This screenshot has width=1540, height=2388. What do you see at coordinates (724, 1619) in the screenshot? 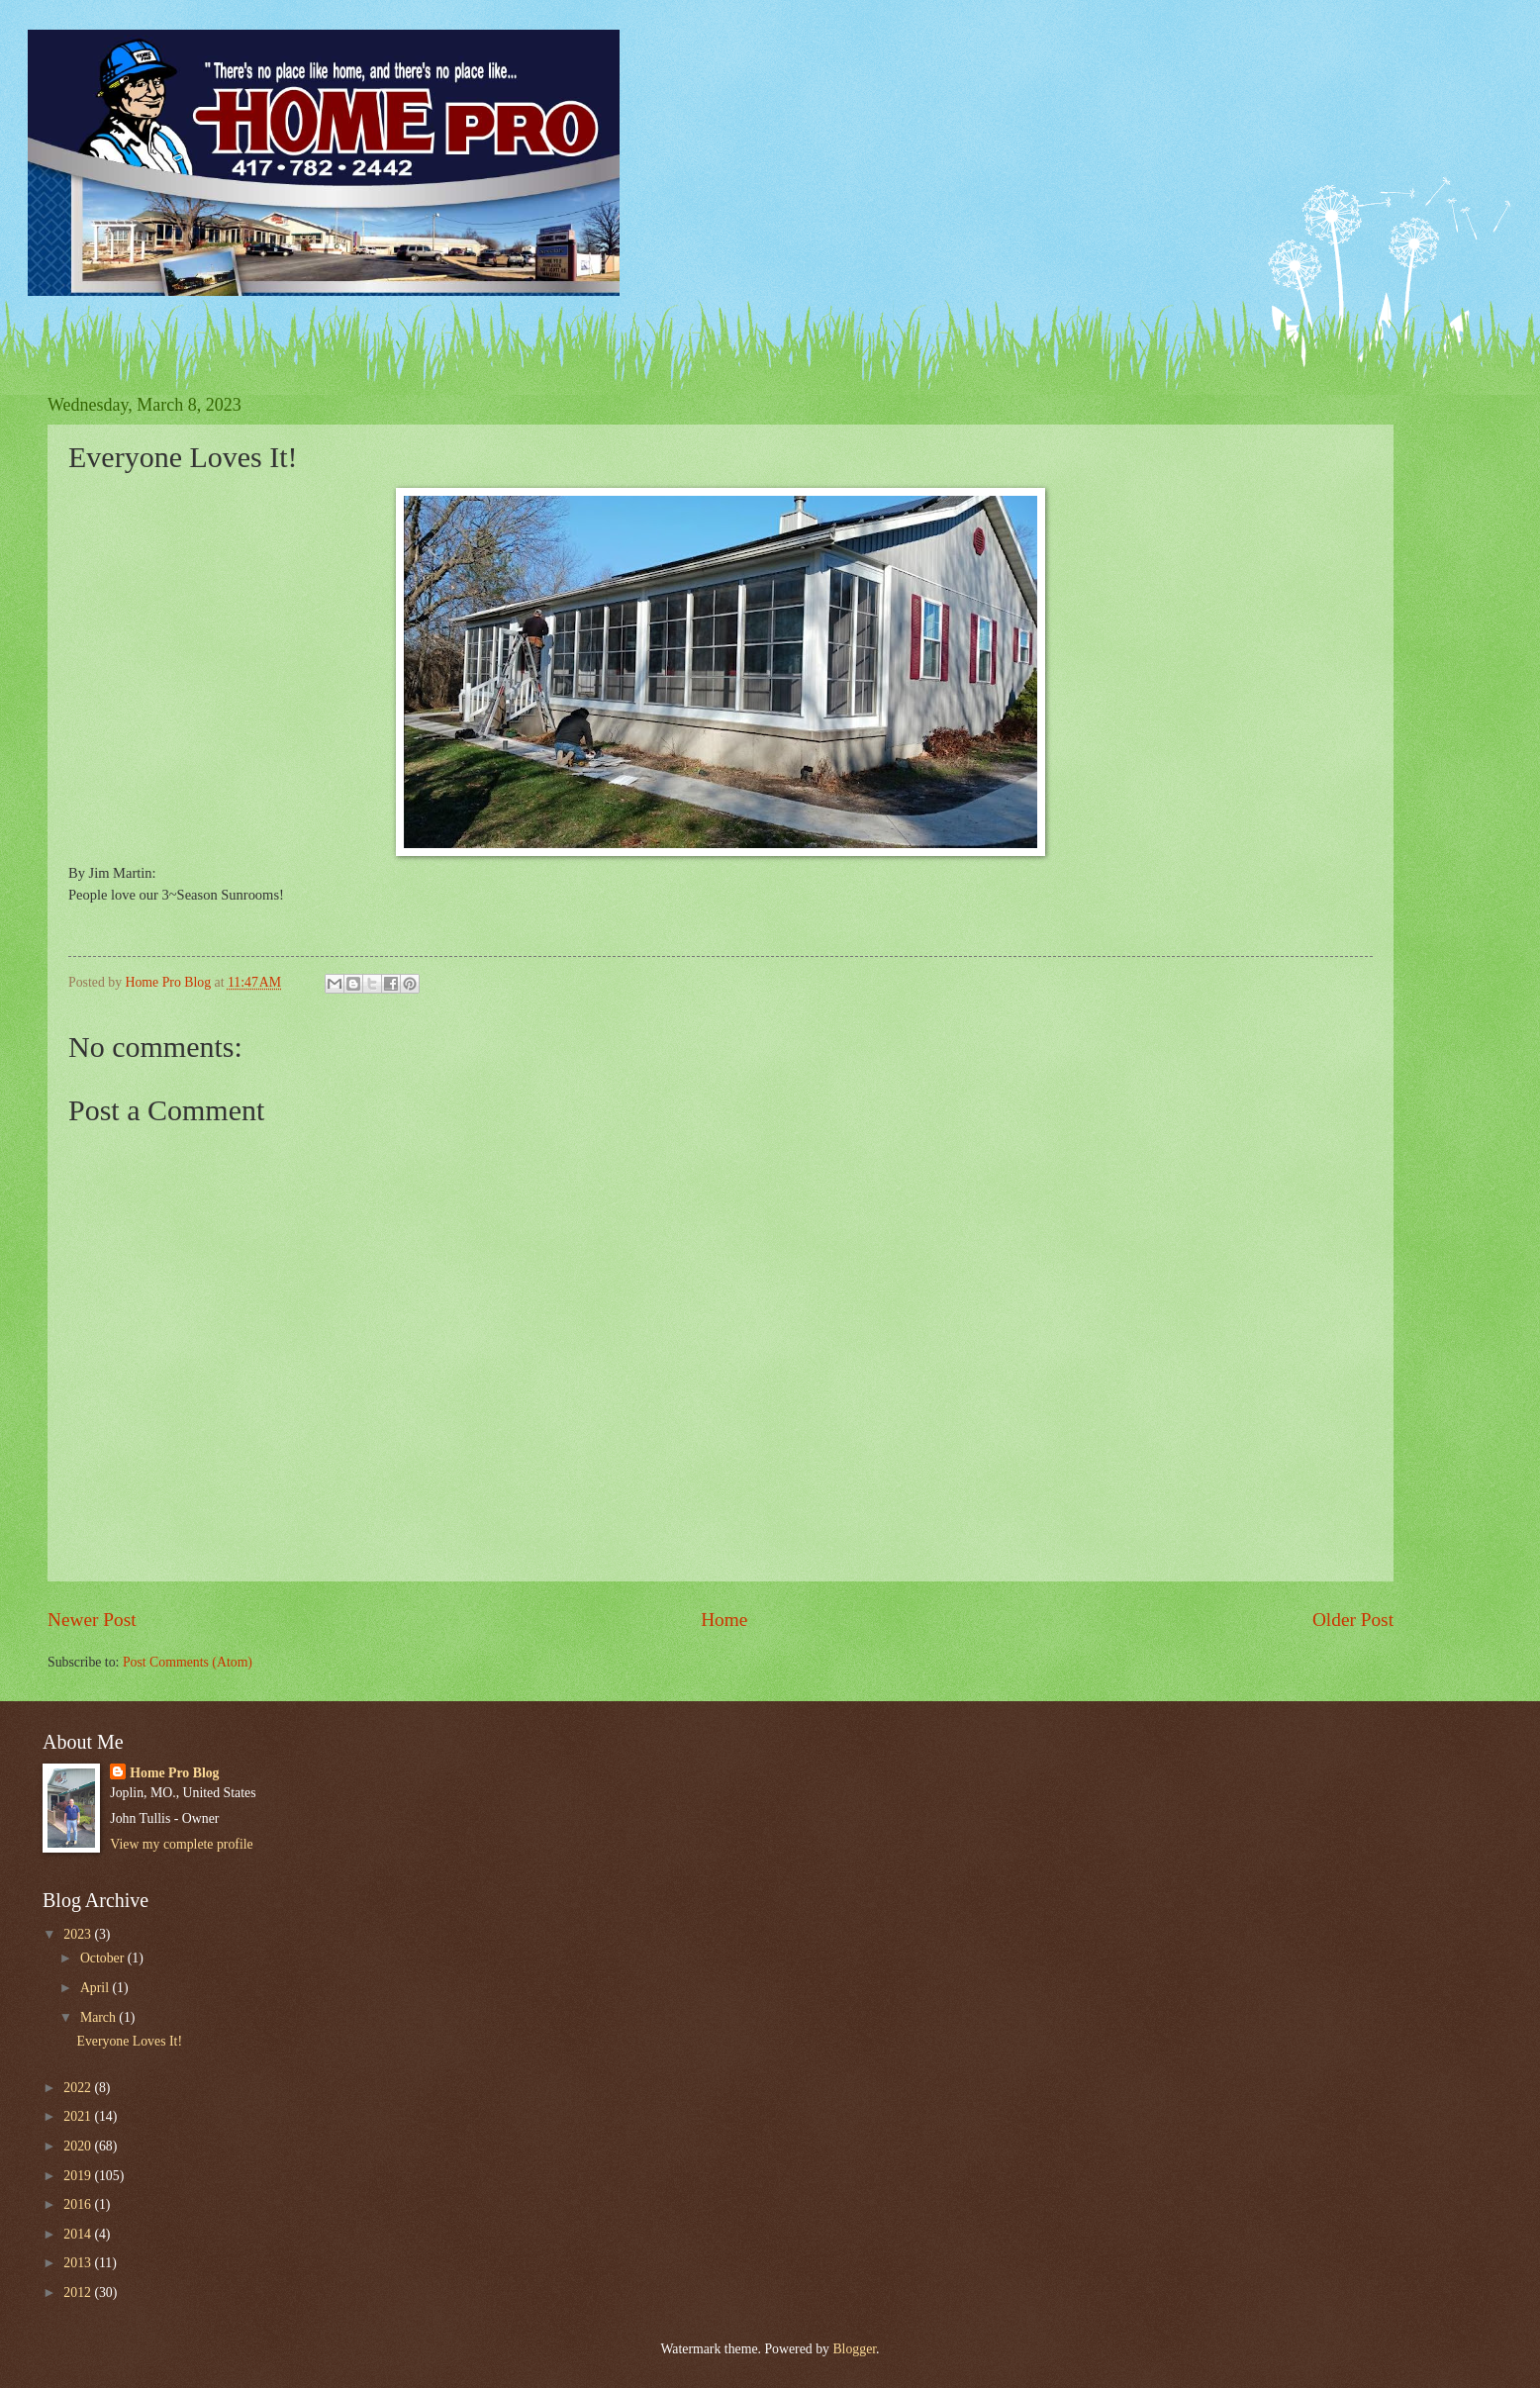
I see `Home` at bounding box center [724, 1619].